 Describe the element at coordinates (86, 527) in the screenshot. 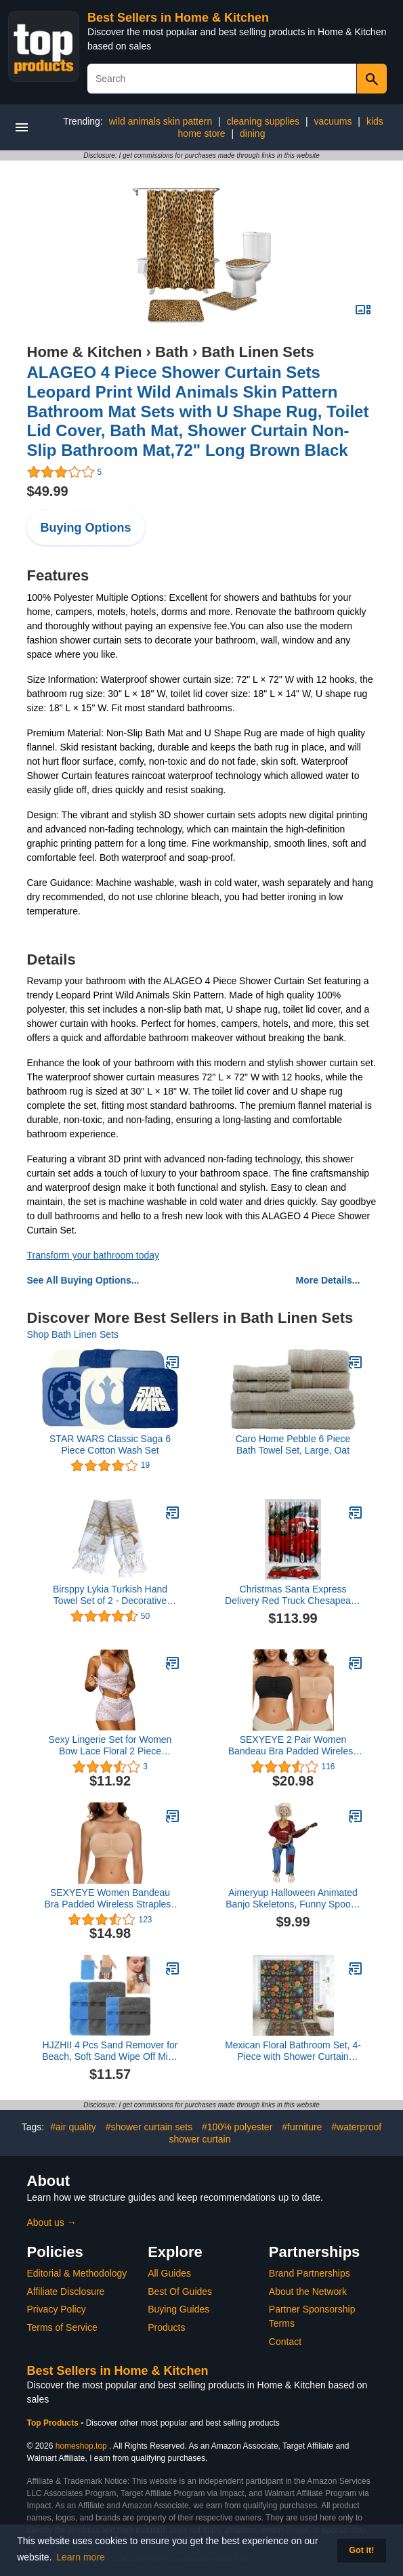

I see `Buying Options` at that location.